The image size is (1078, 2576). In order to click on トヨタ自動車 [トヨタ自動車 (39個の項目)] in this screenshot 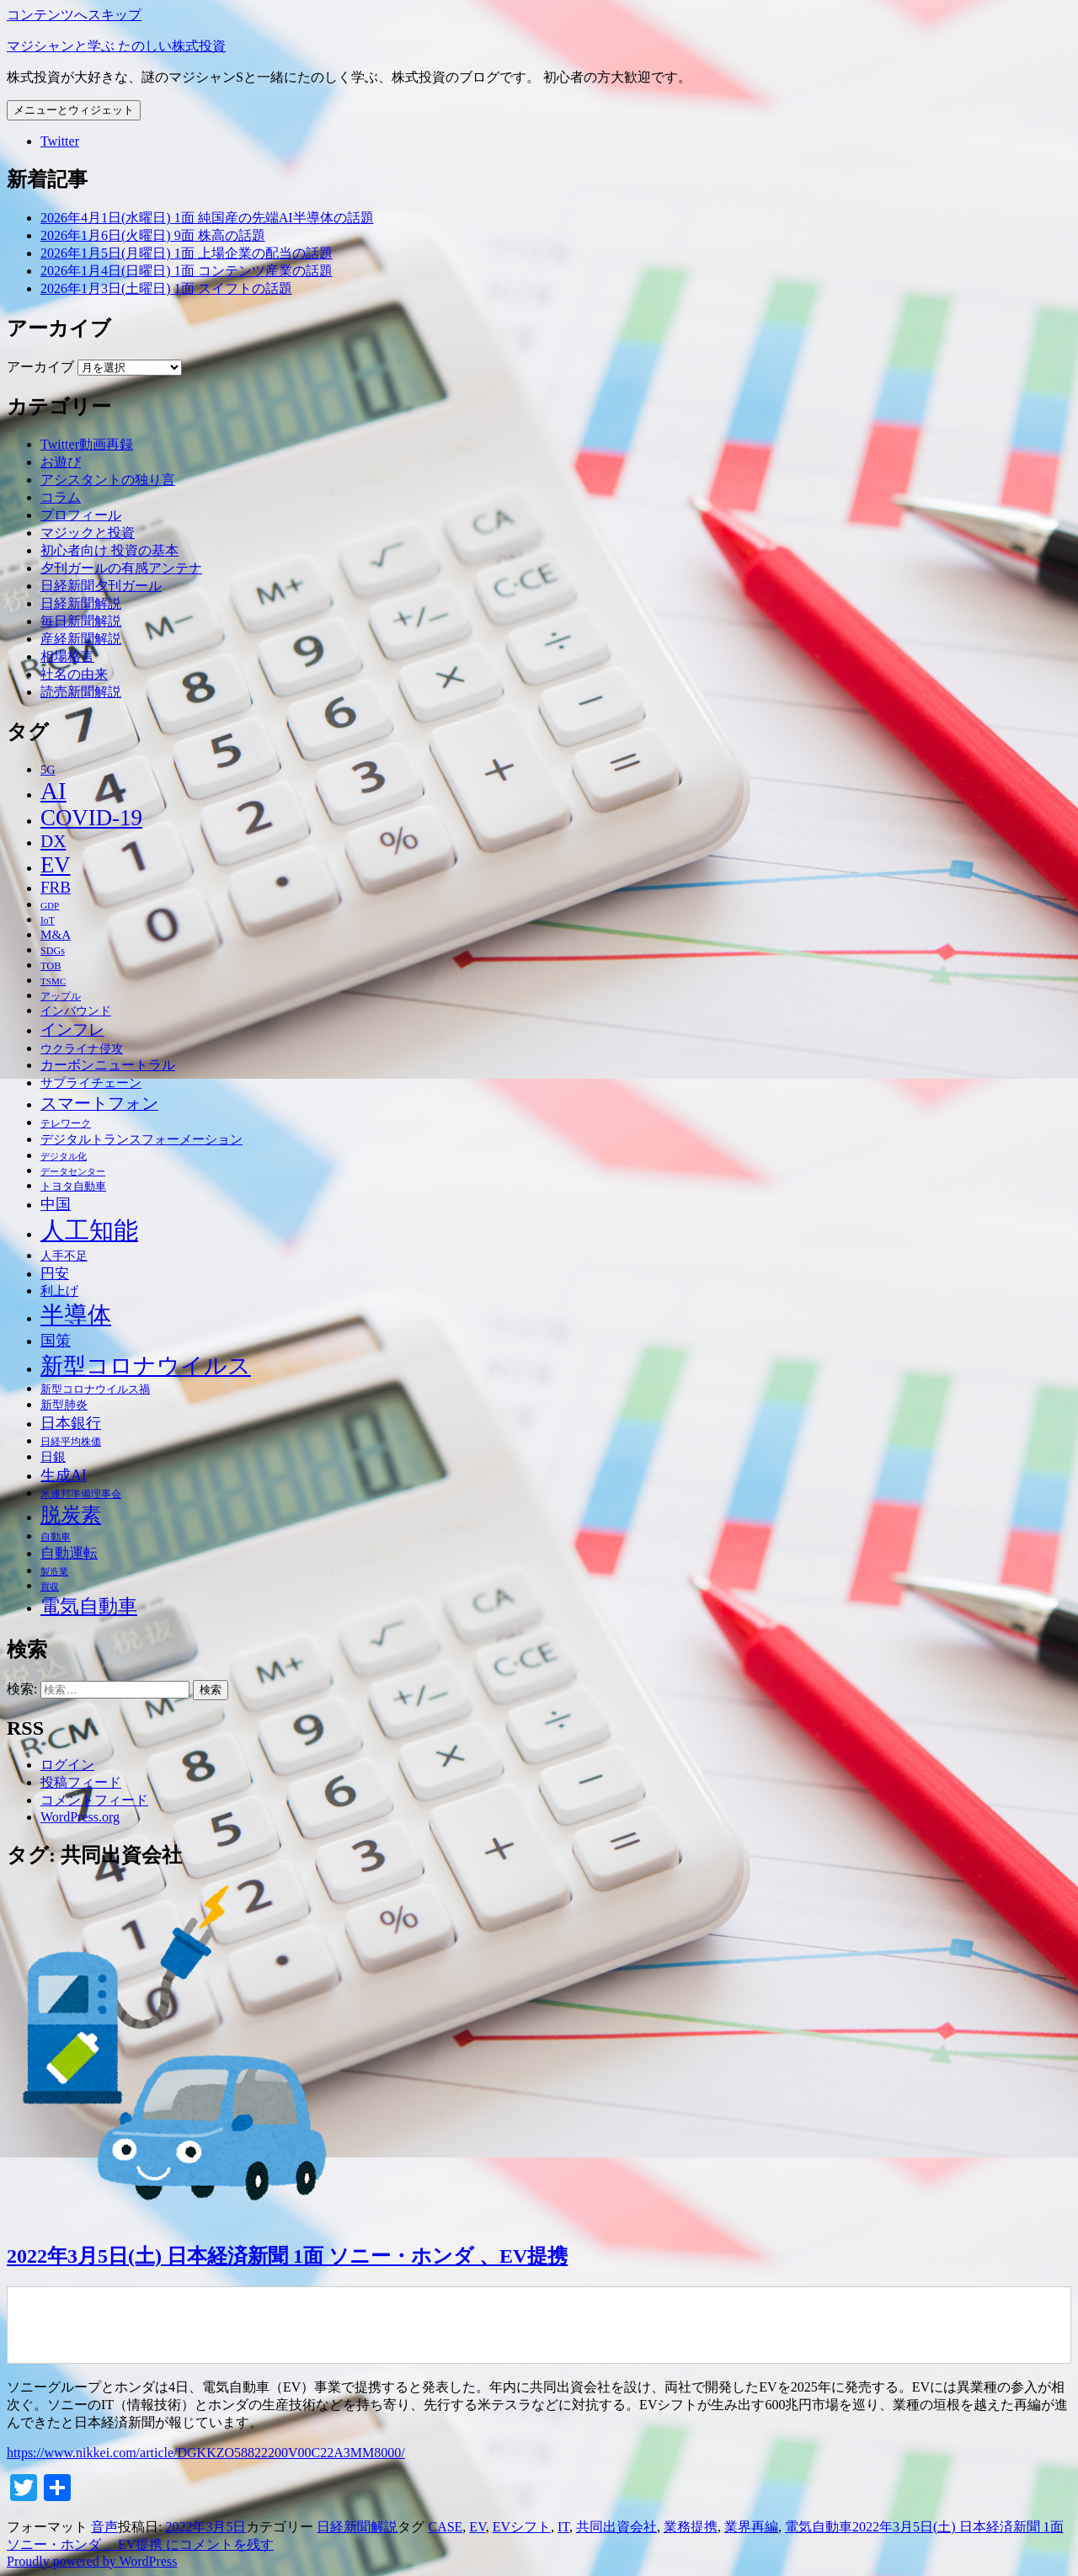, I will do `click(73, 1186)`.